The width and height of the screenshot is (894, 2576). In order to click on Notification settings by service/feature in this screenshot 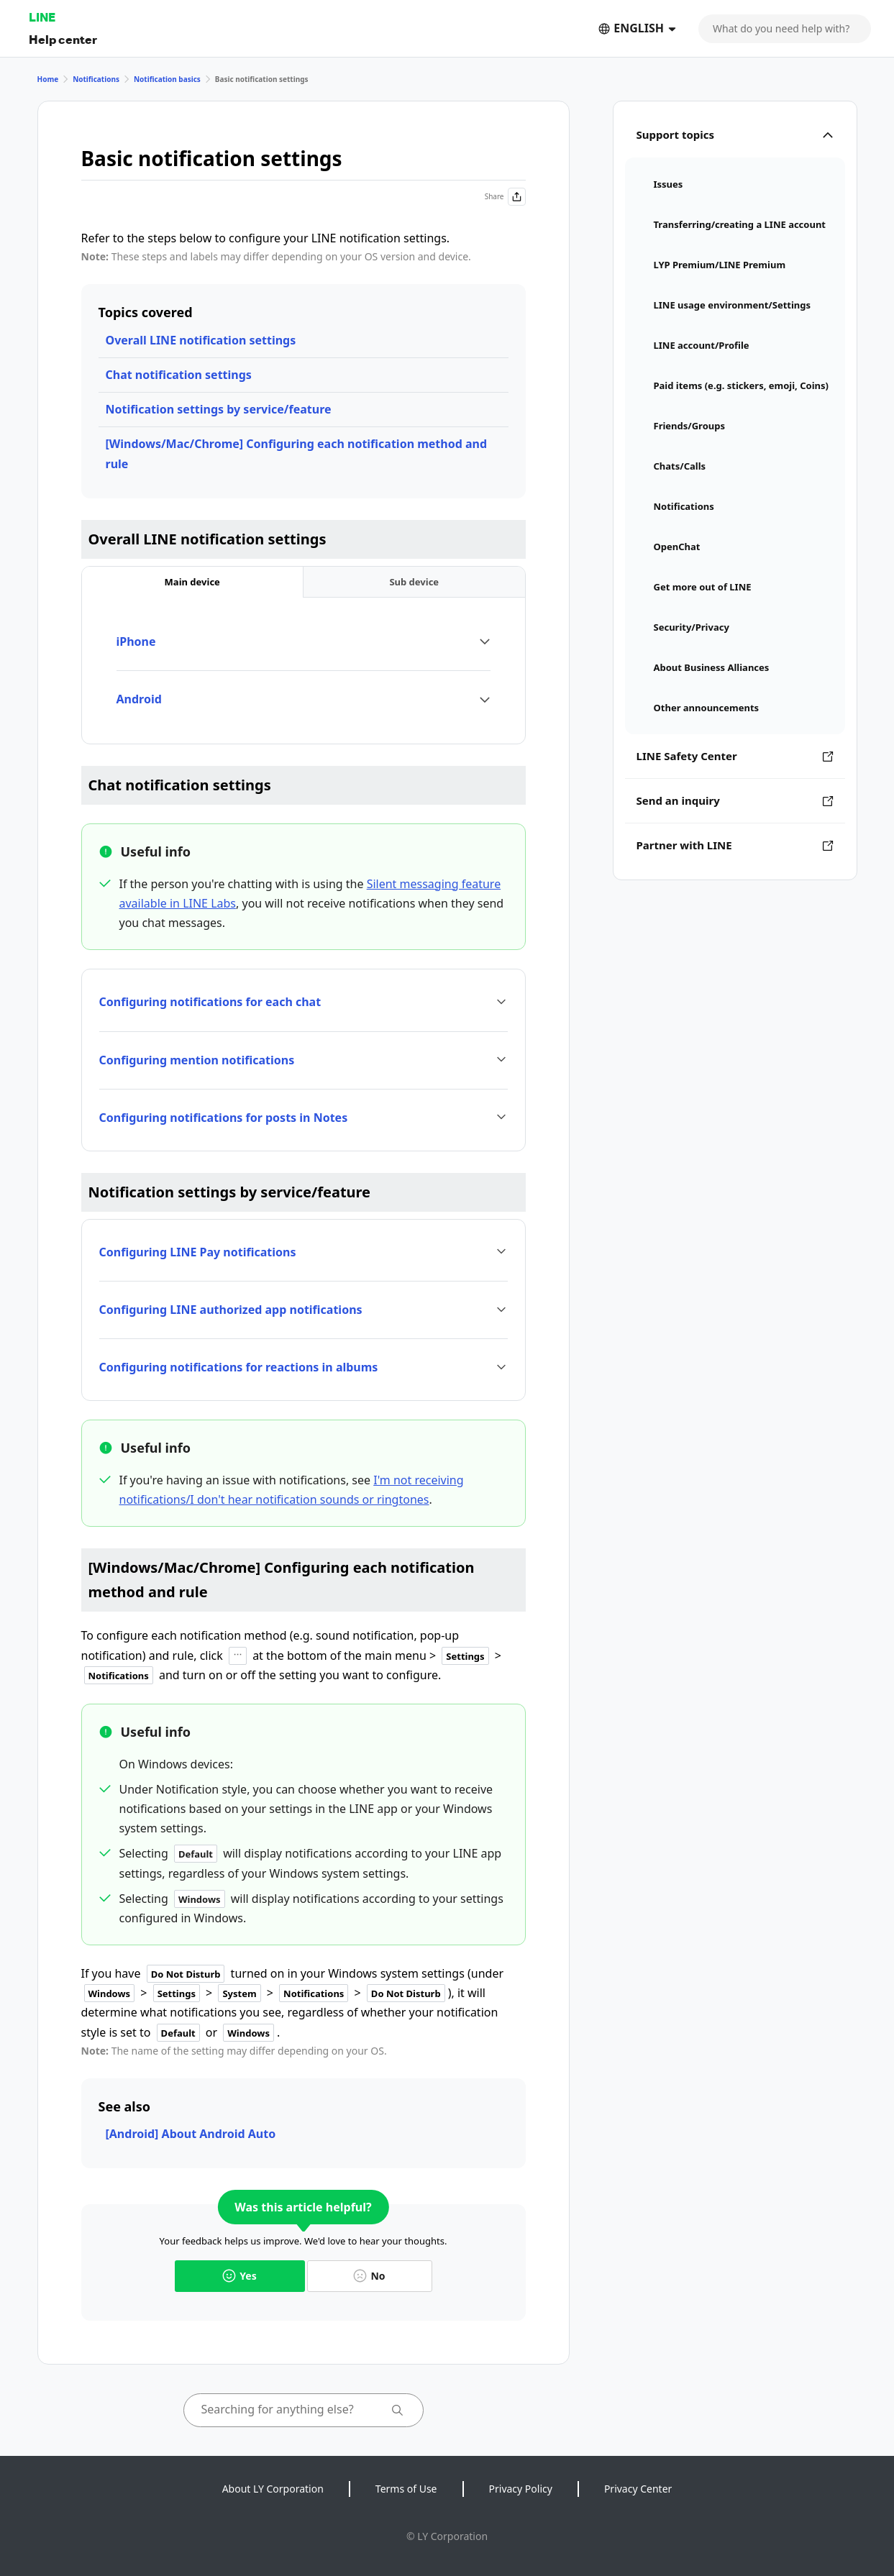, I will do `click(219, 409)`.